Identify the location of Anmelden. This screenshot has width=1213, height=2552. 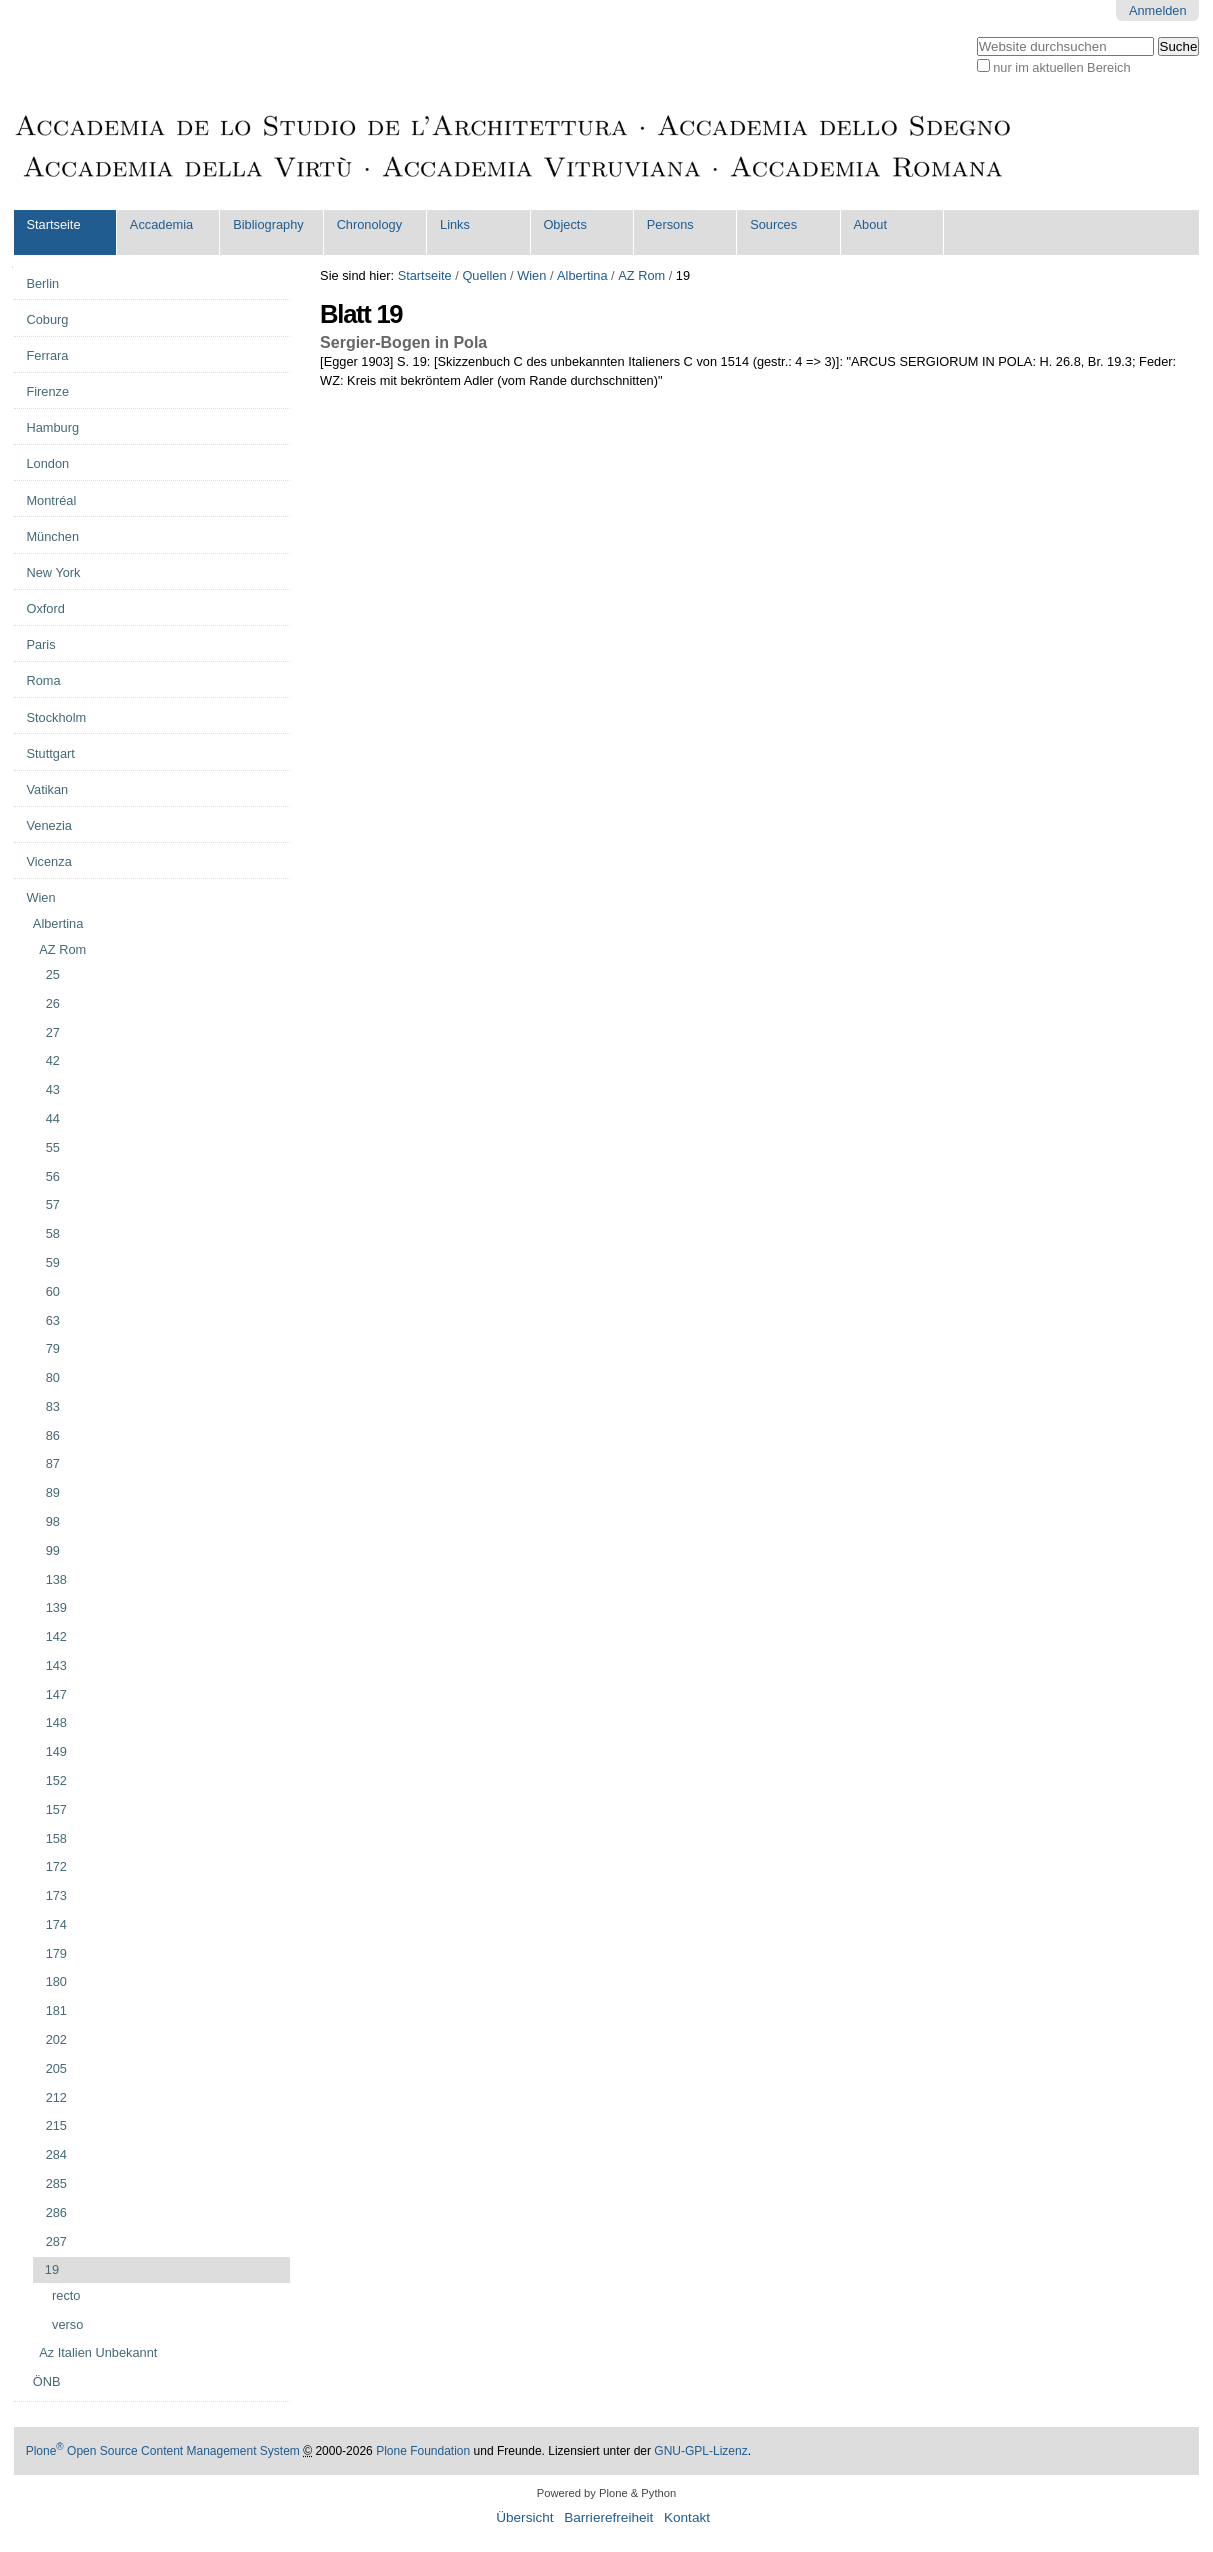
(1158, 10).